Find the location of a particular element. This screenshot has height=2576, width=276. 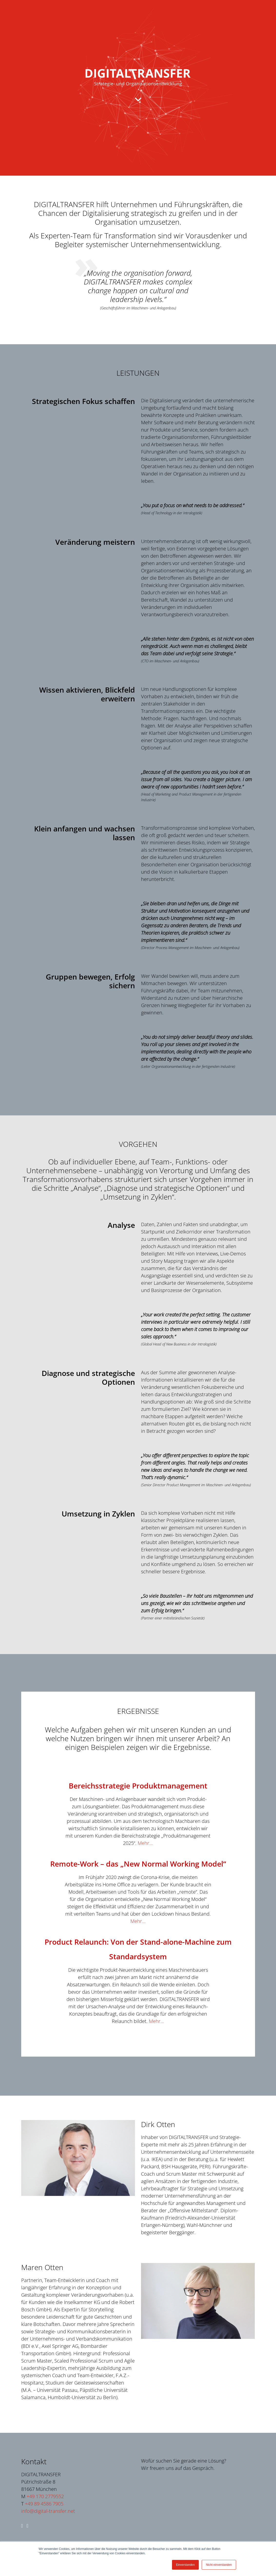

Remote-Work – das „New Normal Working Model“ is located at coordinates (138, 1864).